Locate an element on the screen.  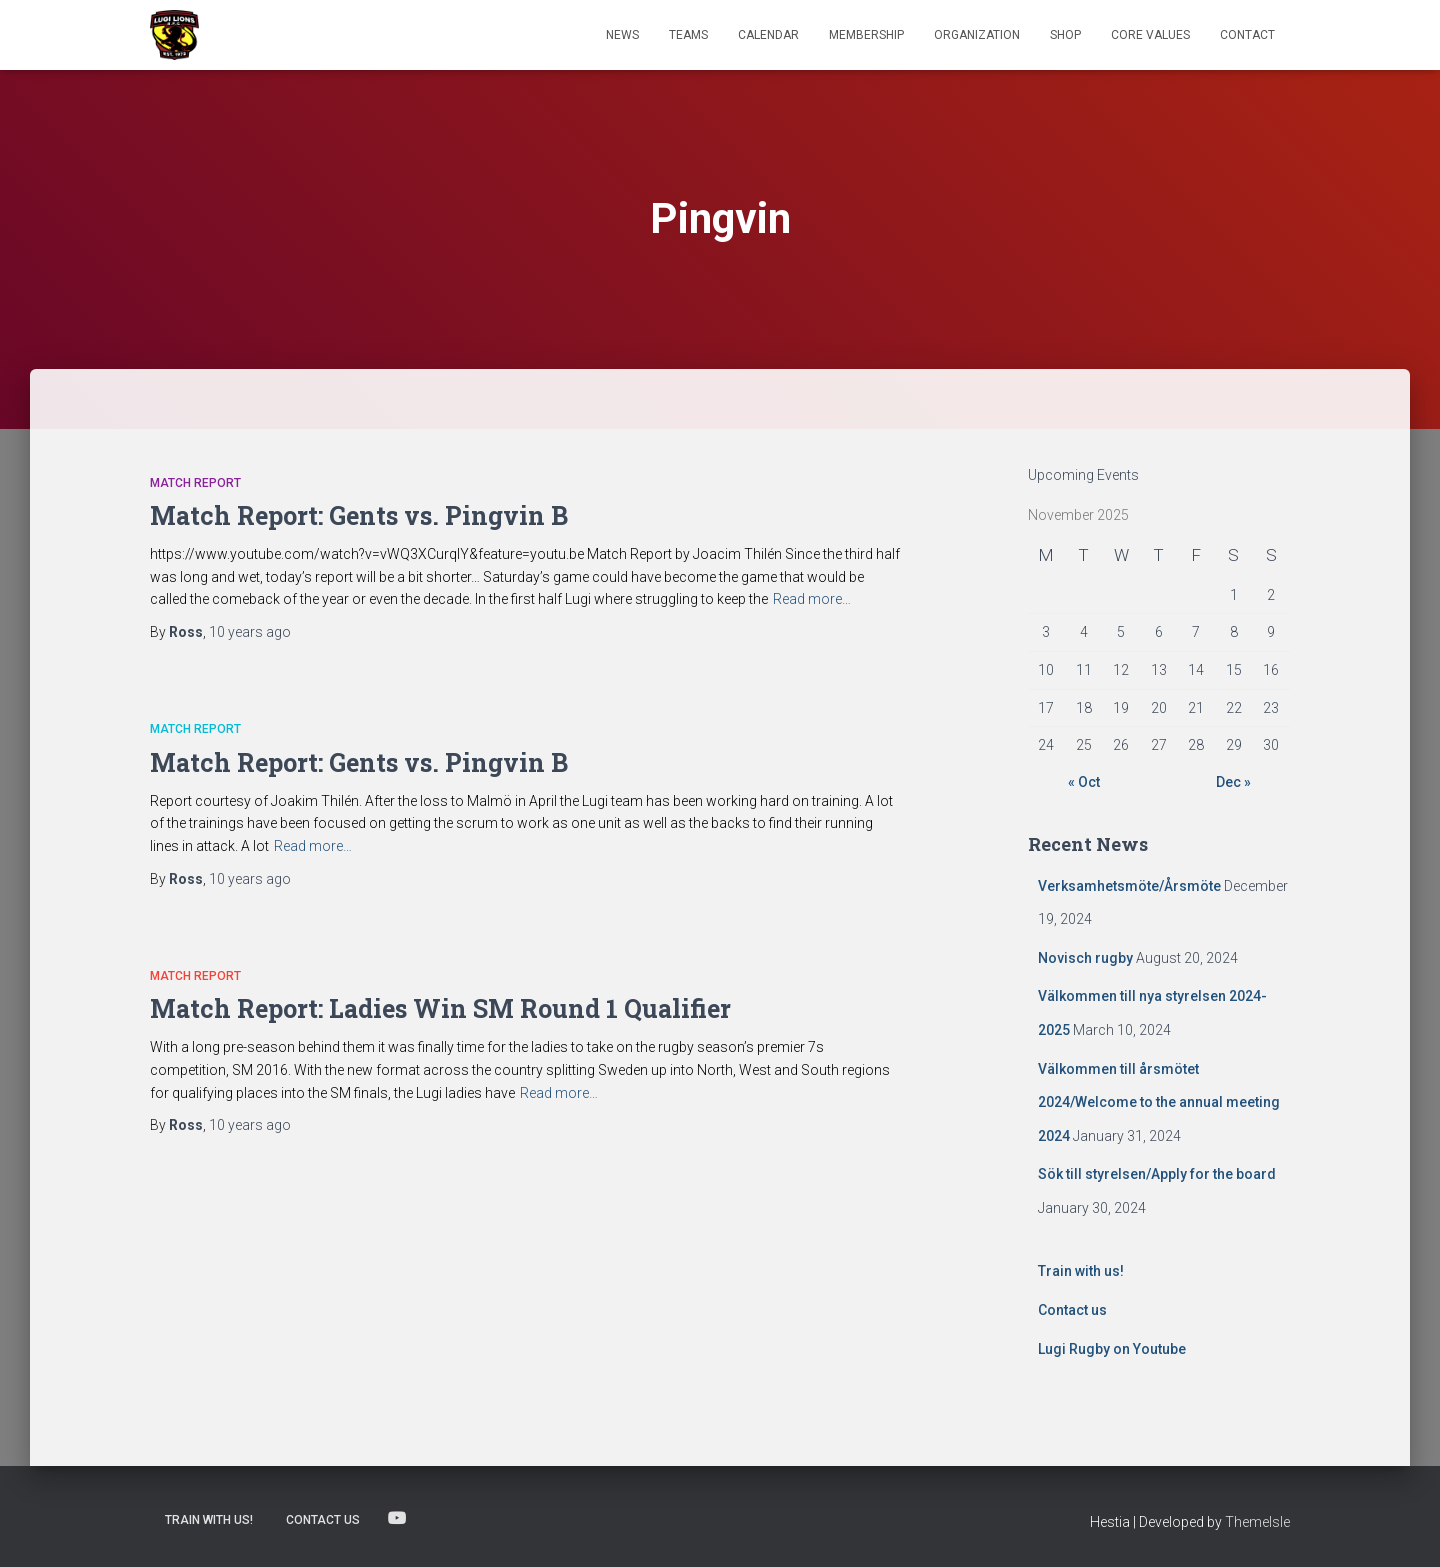
Match Report: Ladies Win SM Round 1 Qualifier is located at coordinates (440, 1008).